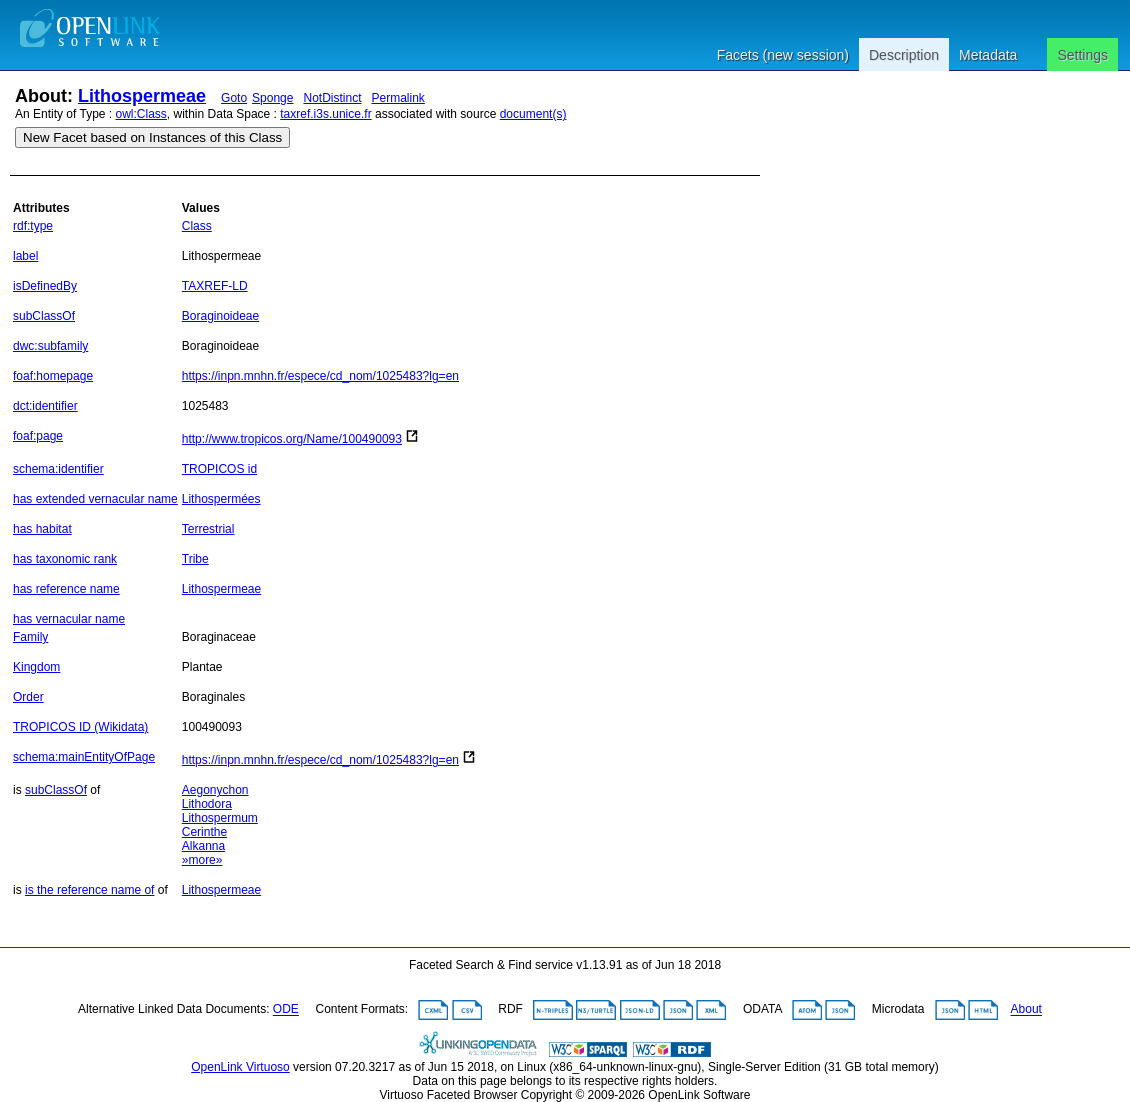  Describe the element at coordinates (220, 818) in the screenshot. I see `Lithospermum` at that location.